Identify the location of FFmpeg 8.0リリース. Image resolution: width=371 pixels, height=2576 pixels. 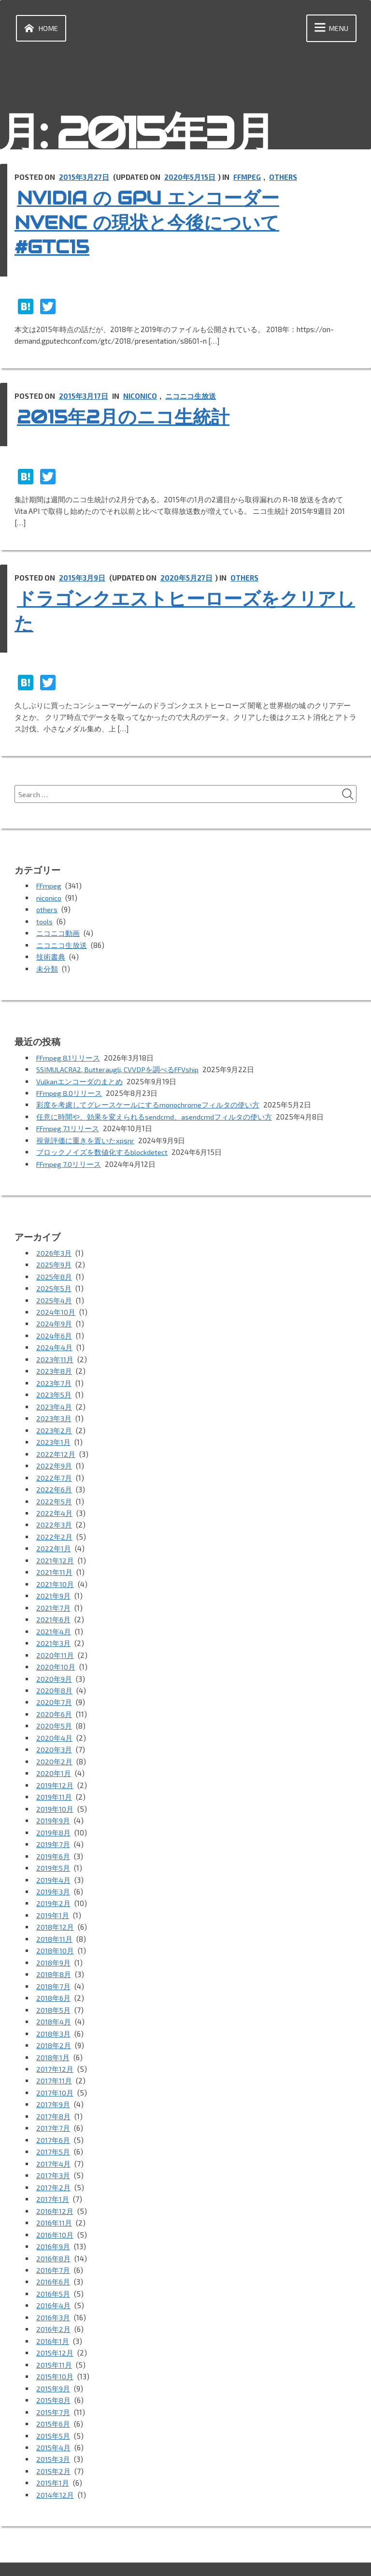
(70, 1091).